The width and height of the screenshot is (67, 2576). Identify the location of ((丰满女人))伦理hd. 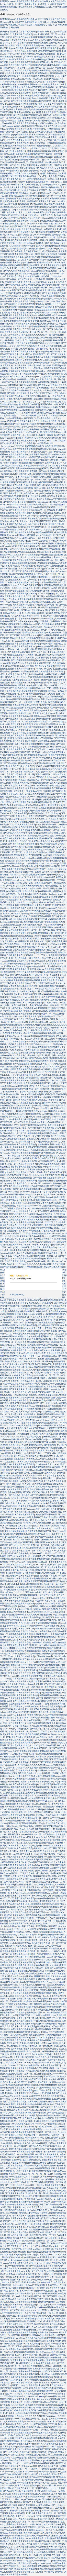
(19, 349).